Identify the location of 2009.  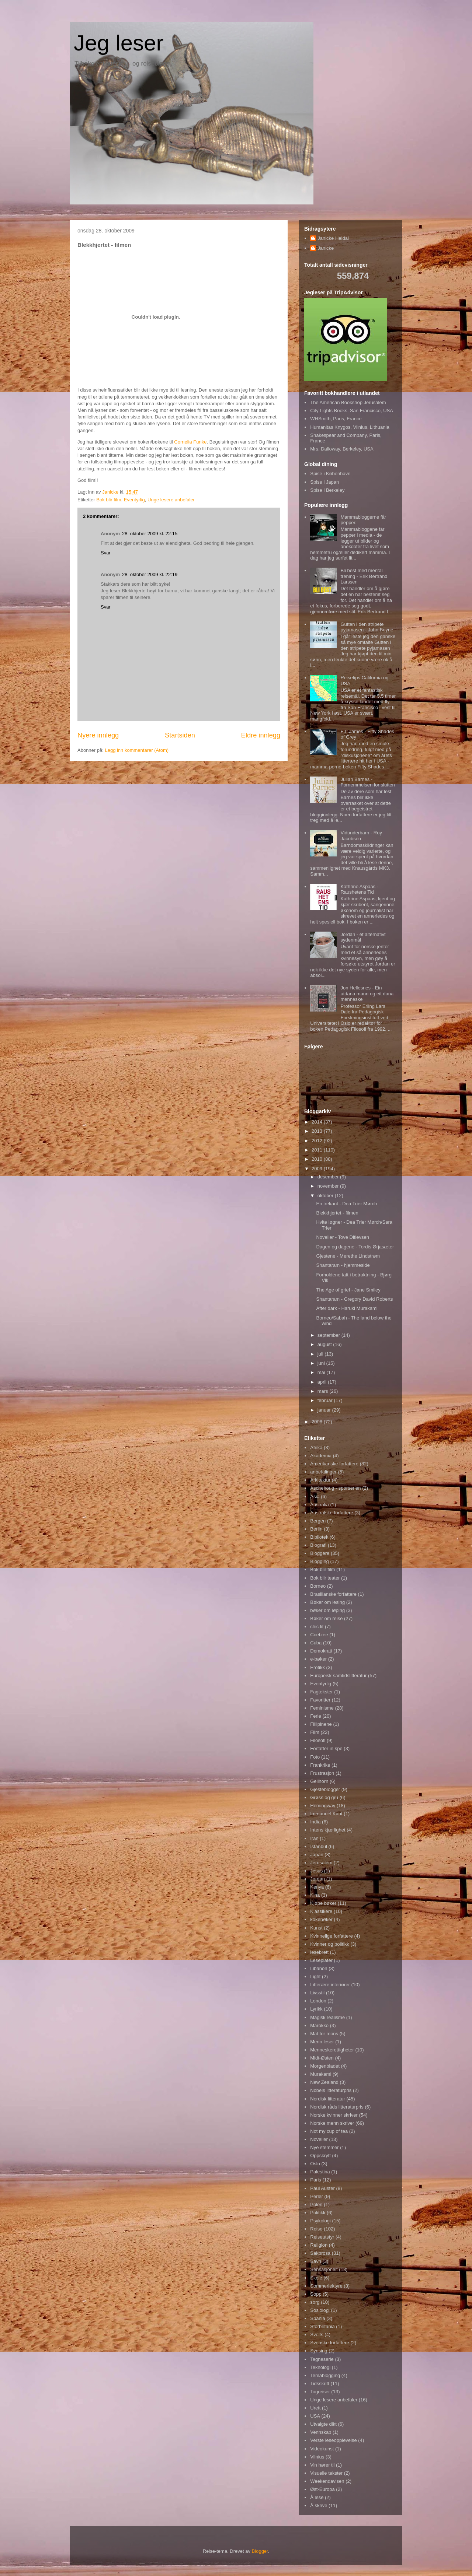
(318, 1168).